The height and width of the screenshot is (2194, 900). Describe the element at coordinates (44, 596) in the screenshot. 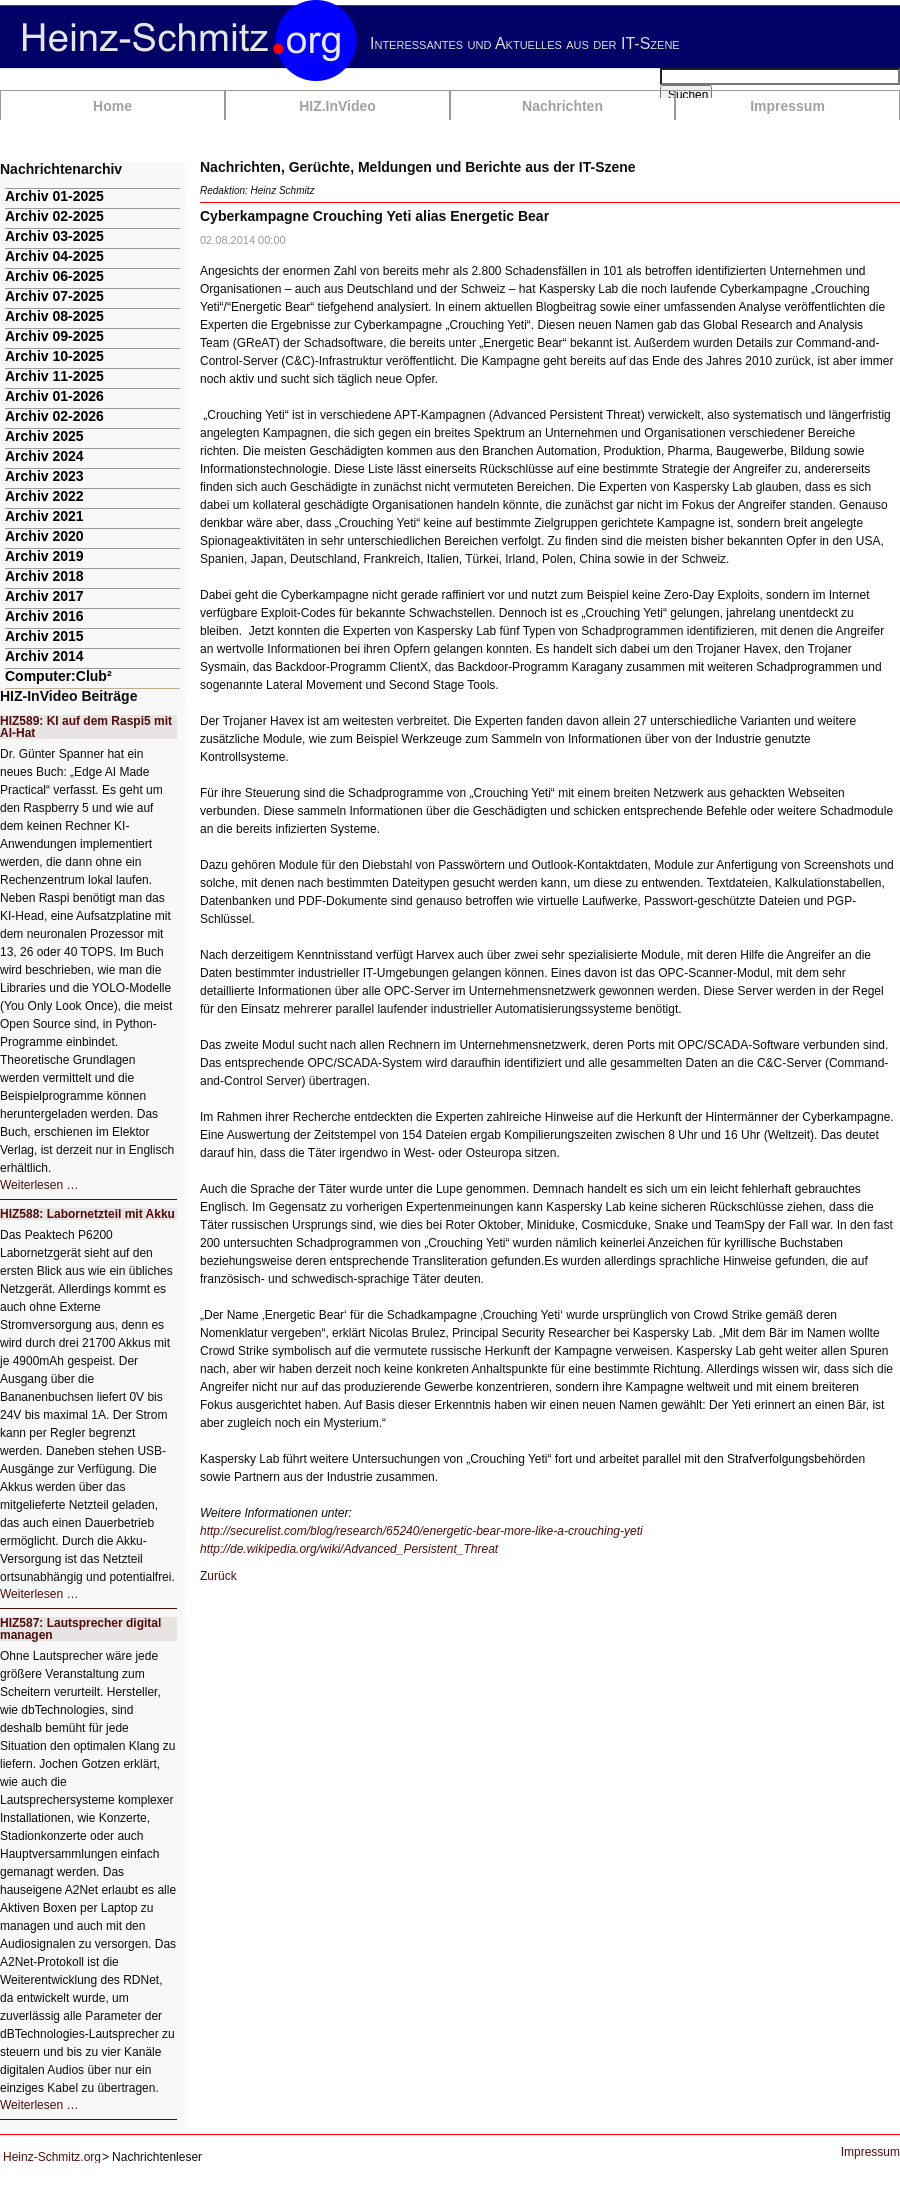

I see `Archiv 2017` at that location.